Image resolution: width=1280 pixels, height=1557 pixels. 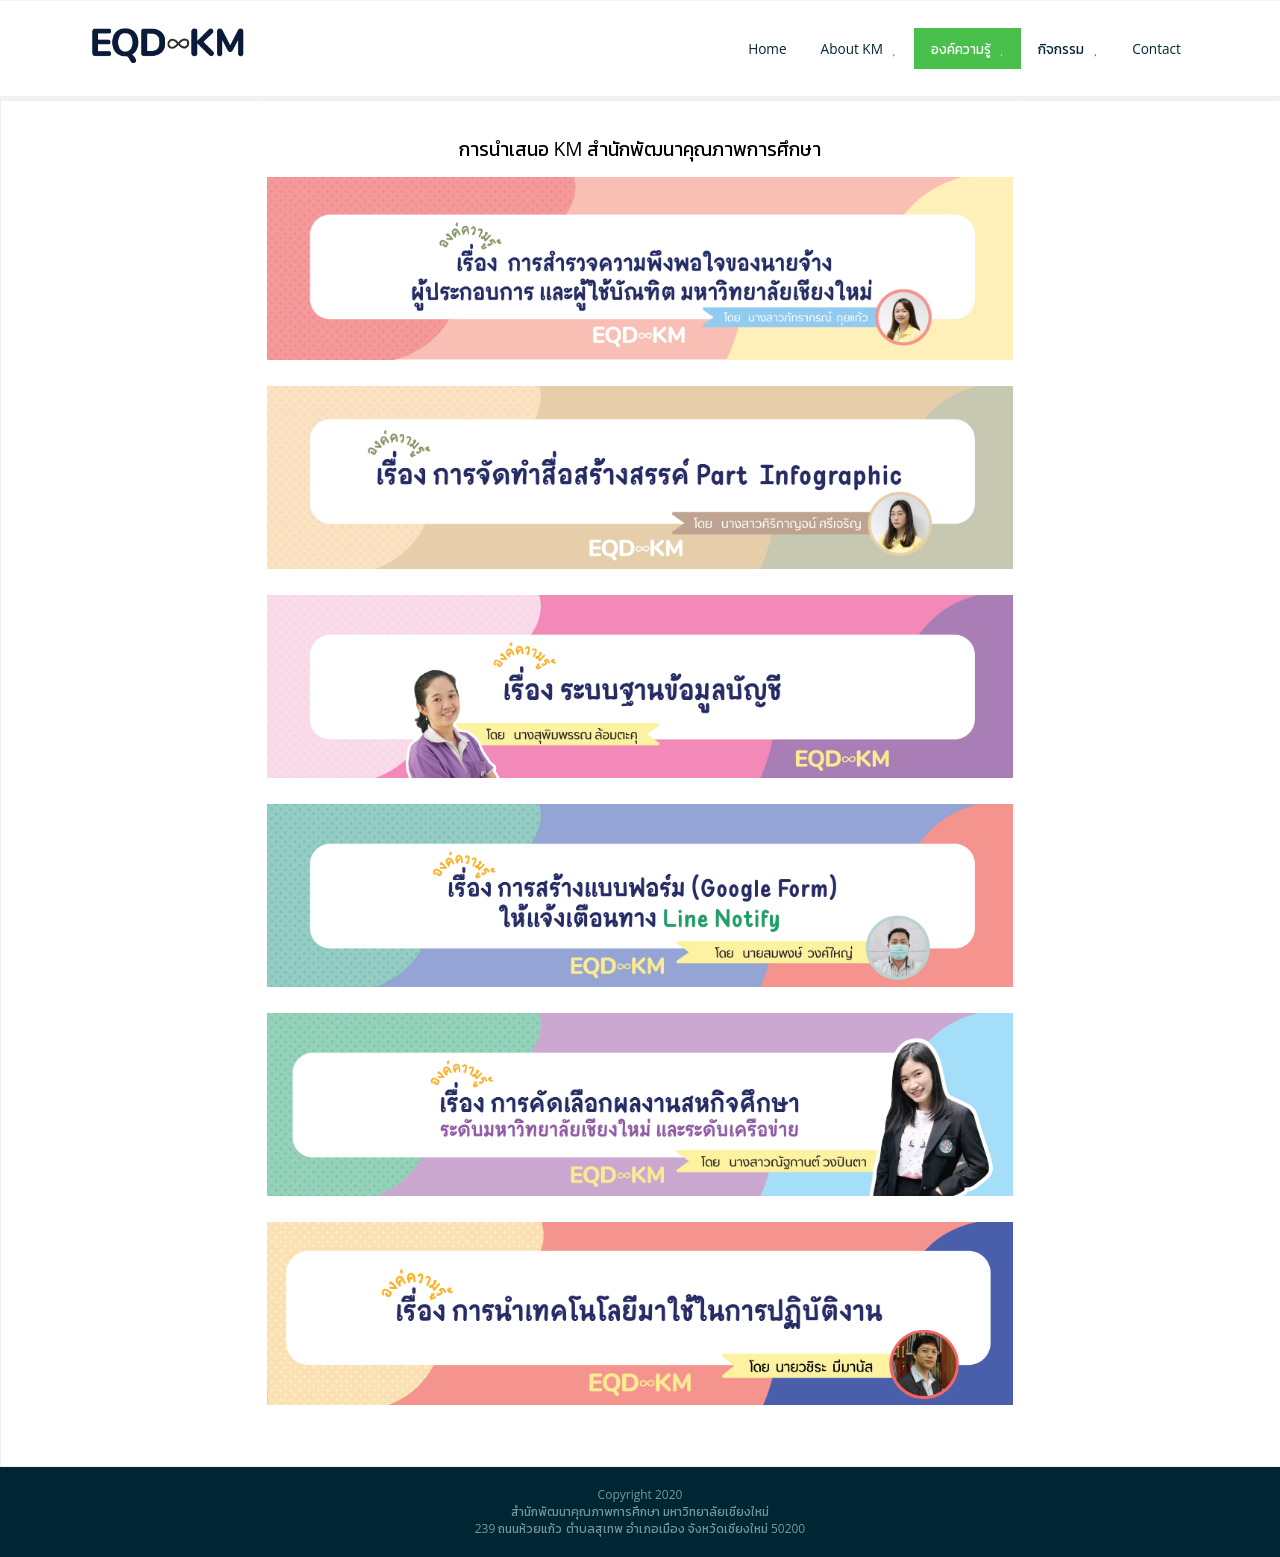 What do you see at coordinates (767, 48) in the screenshot?
I see `Home` at bounding box center [767, 48].